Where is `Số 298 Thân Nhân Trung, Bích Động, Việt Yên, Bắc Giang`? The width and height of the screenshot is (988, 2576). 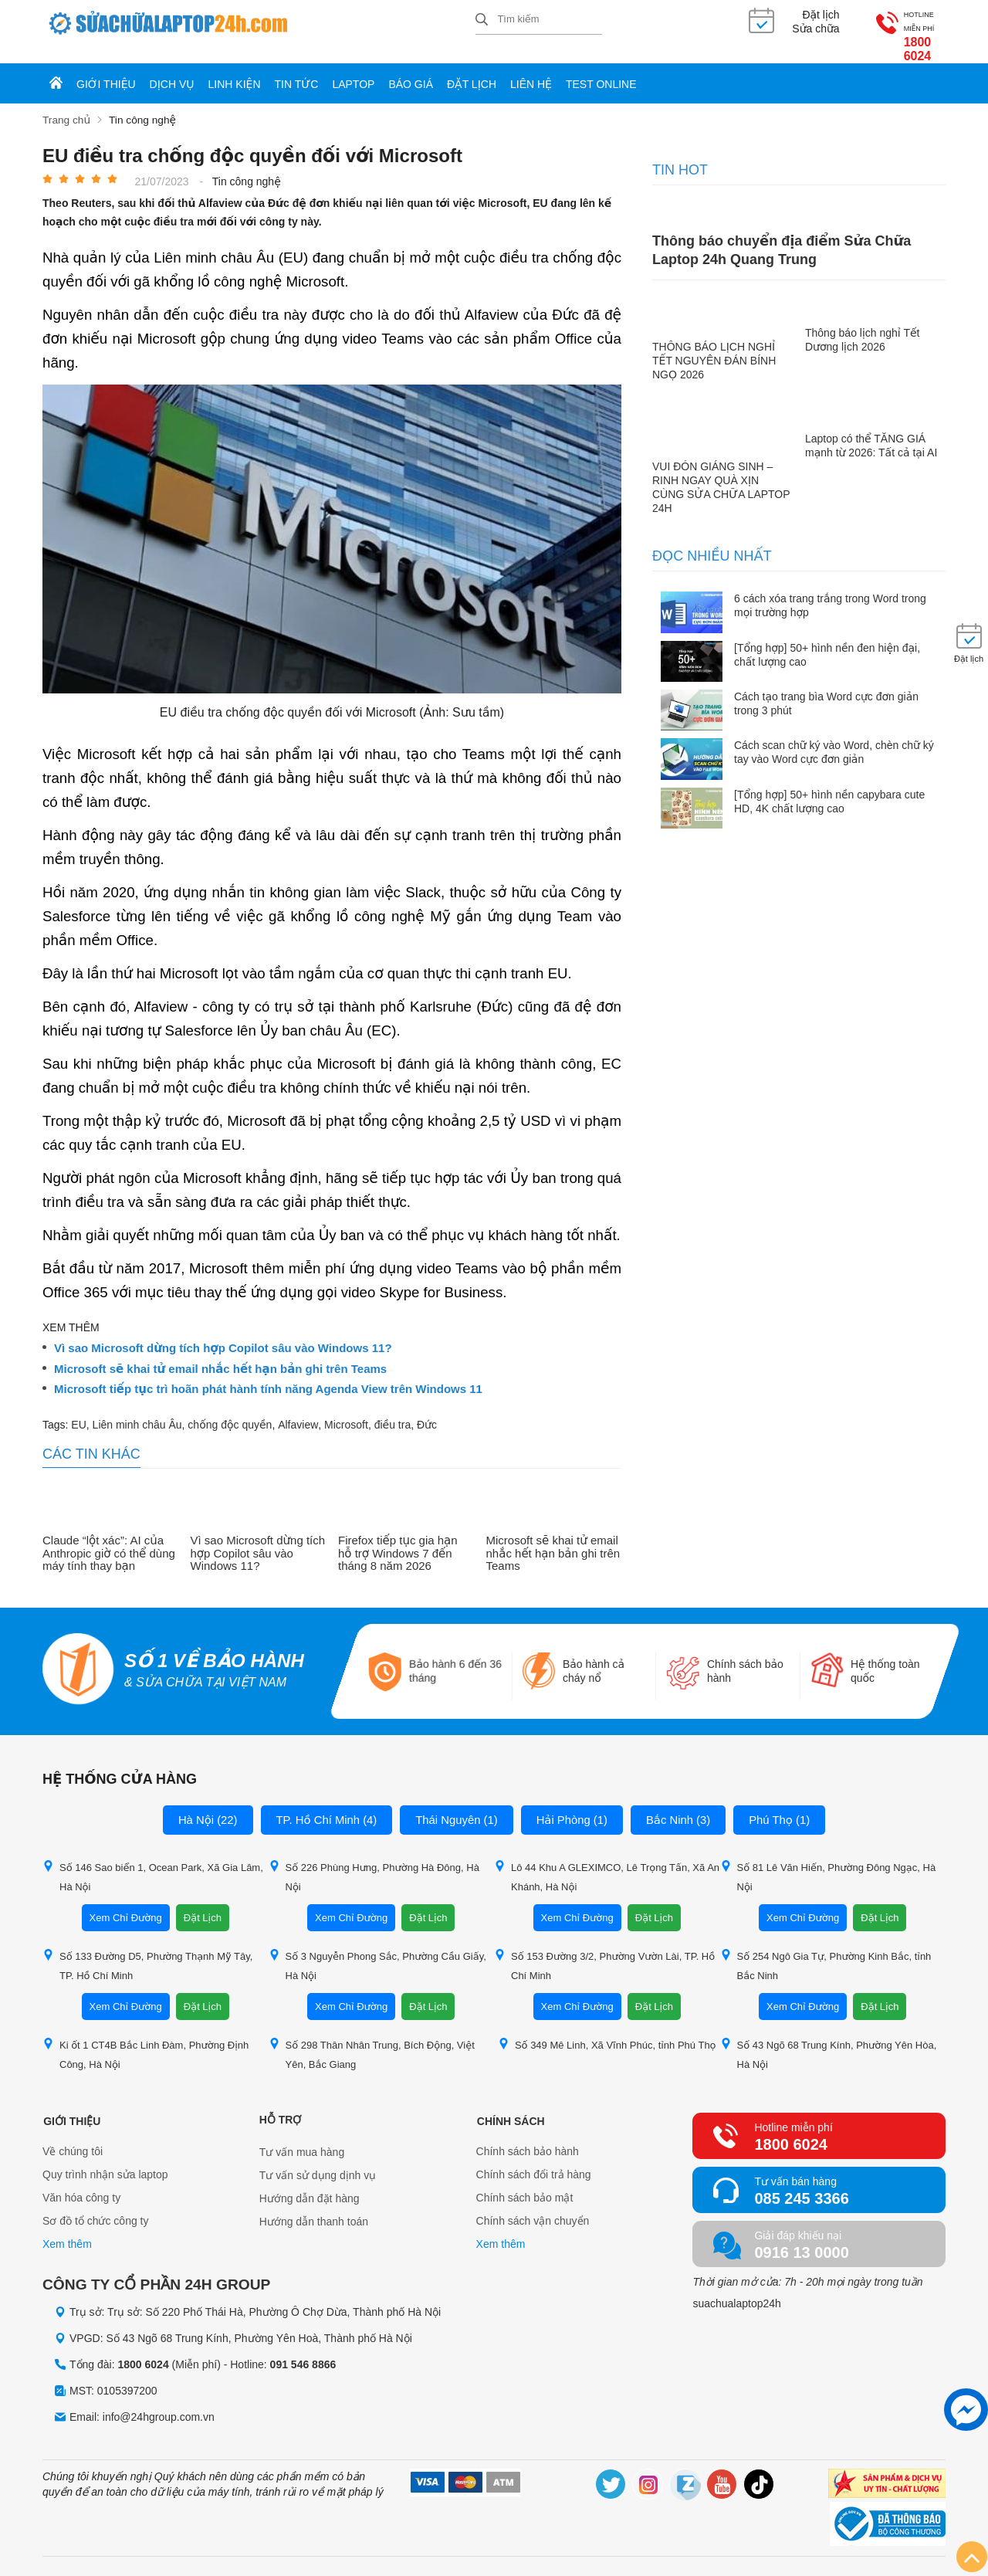 Số 298 Thân Nhân Trung, Bích Động, Việt Yên, Bắc Giang is located at coordinates (372, 2040).